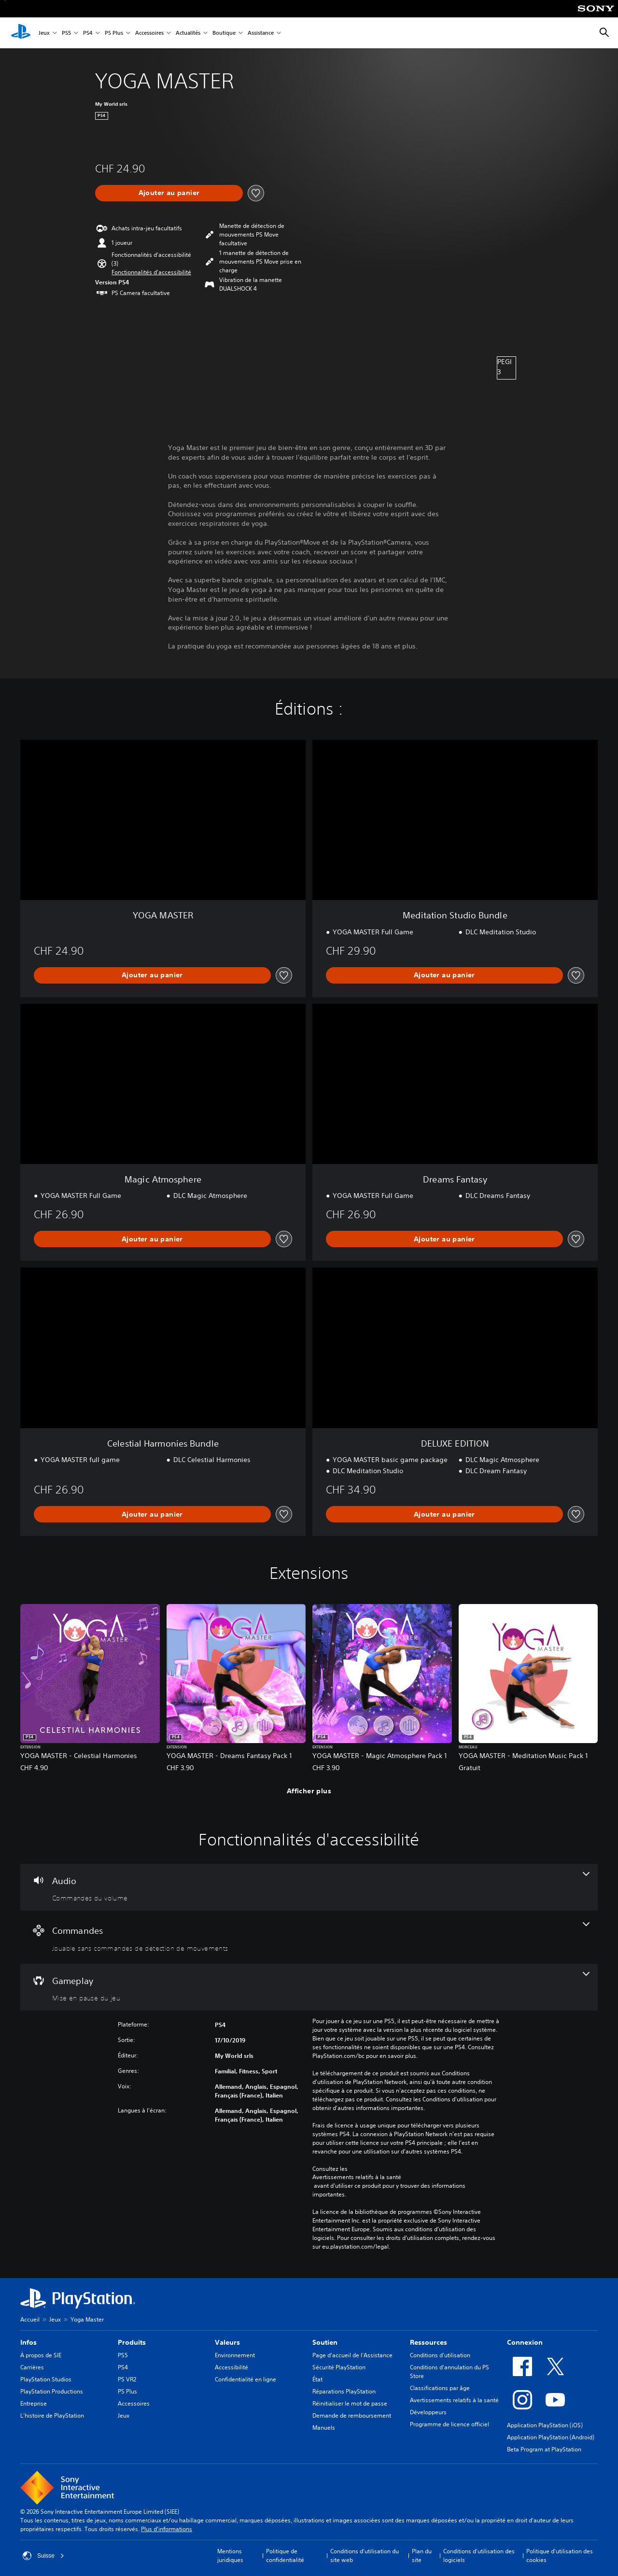  What do you see at coordinates (66, 33) in the screenshot?
I see `PS5` at bounding box center [66, 33].